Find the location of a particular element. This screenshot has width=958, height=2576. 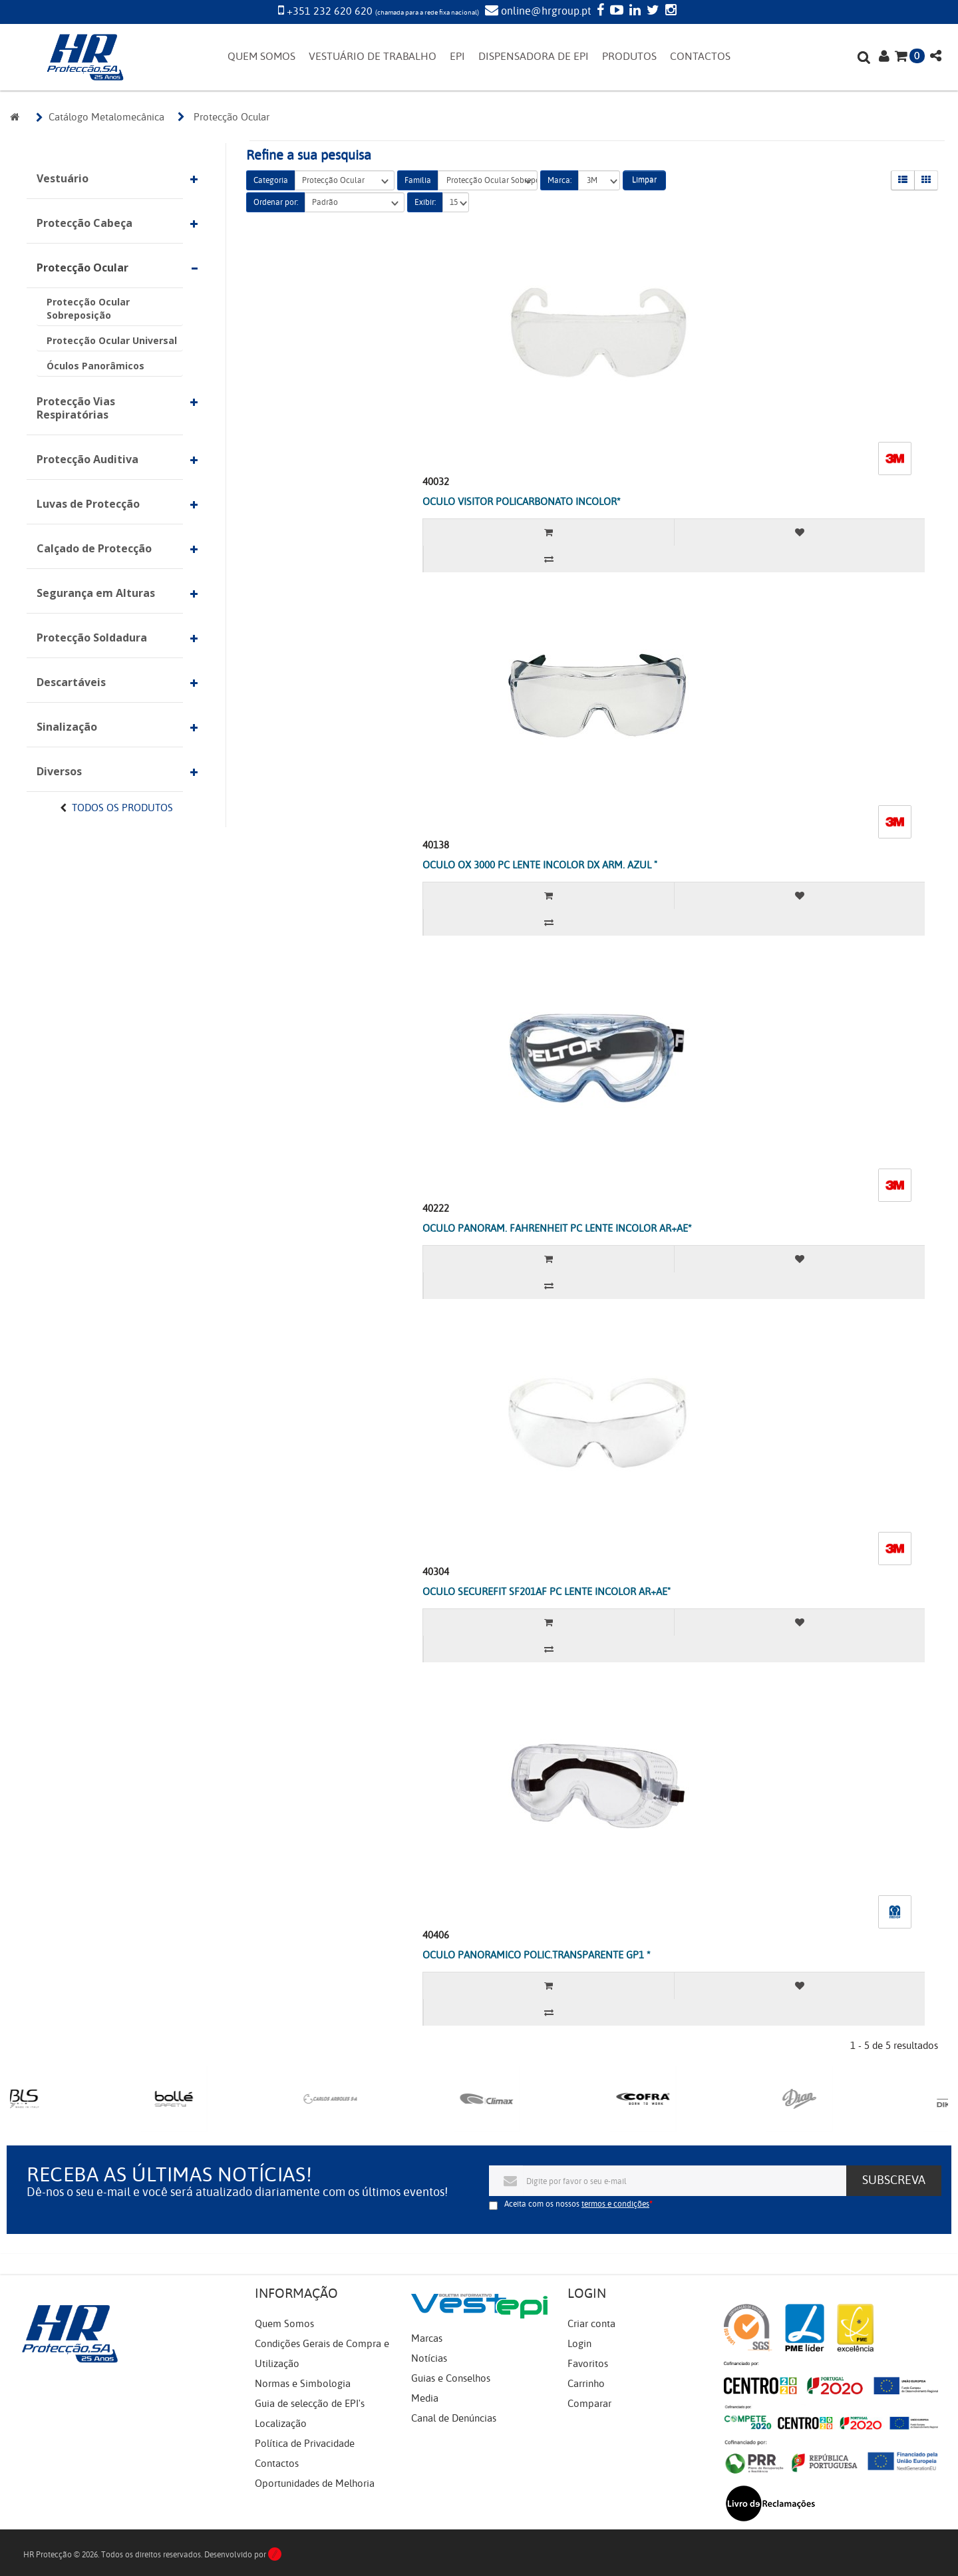

DISPENSADORA DE EPI is located at coordinates (533, 57).